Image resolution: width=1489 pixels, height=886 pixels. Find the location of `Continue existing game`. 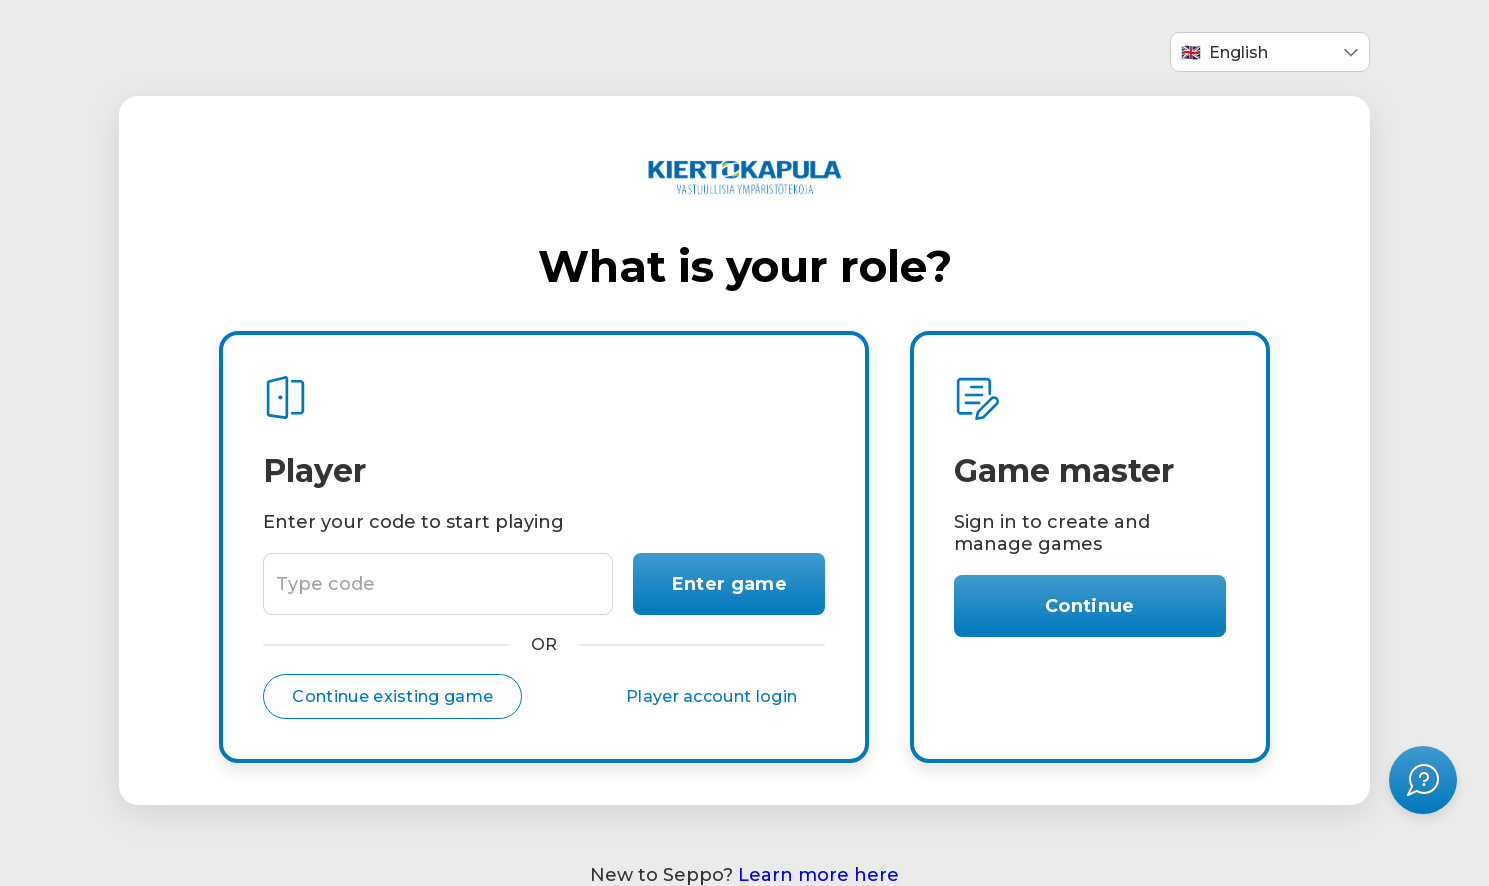

Continue existing game is located at coordinates (392, 696).